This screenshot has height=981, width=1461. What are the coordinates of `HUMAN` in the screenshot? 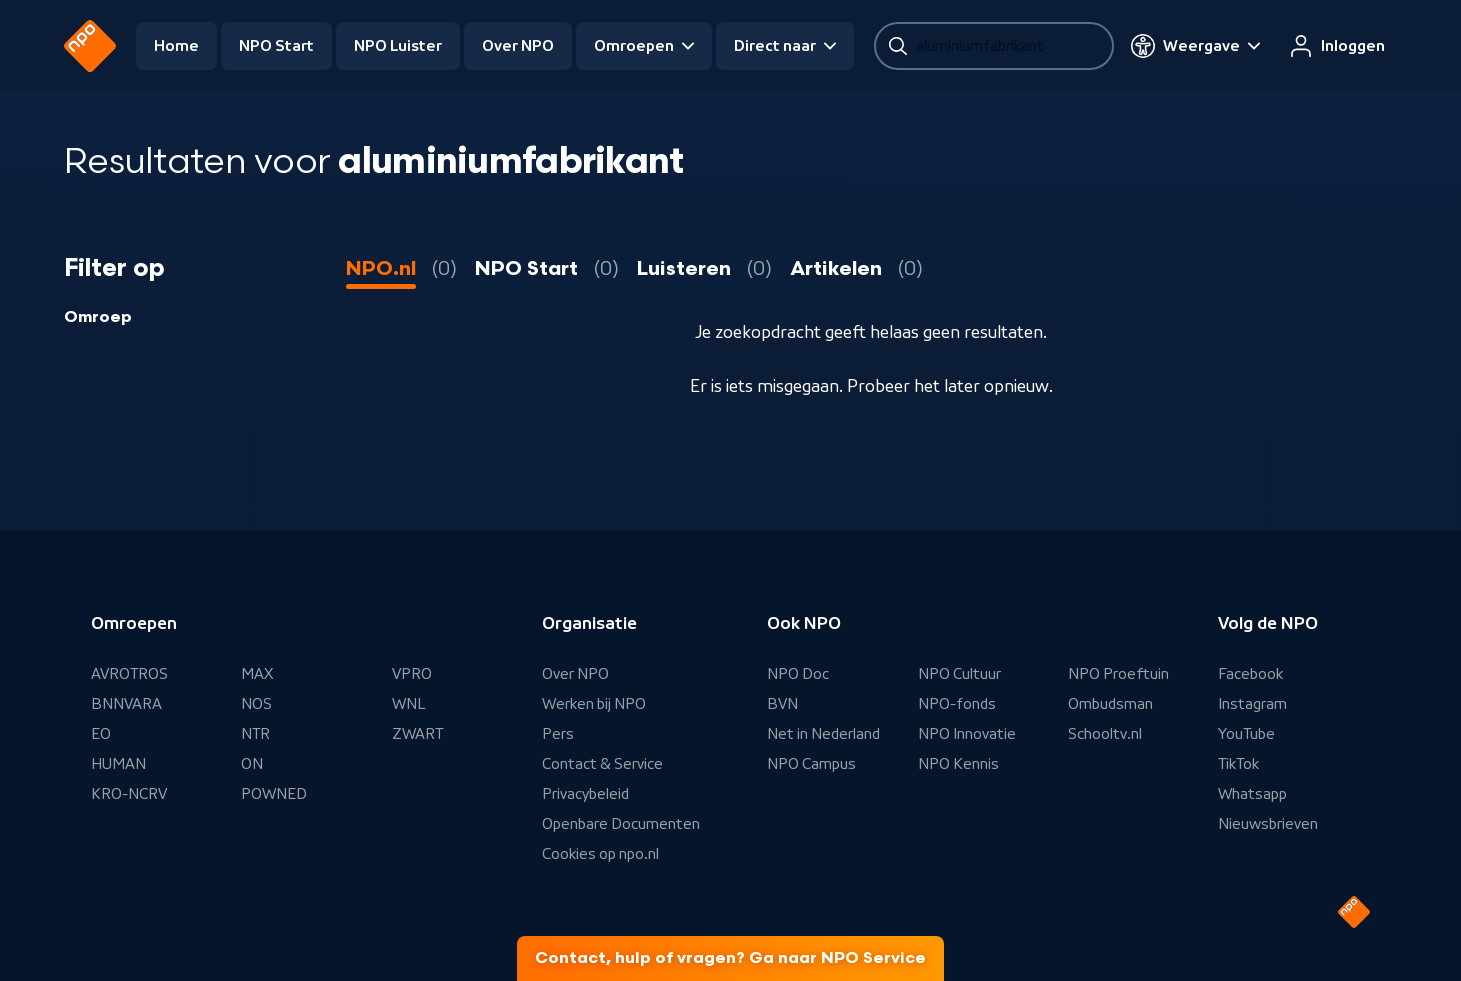 It's located at (118, 764).